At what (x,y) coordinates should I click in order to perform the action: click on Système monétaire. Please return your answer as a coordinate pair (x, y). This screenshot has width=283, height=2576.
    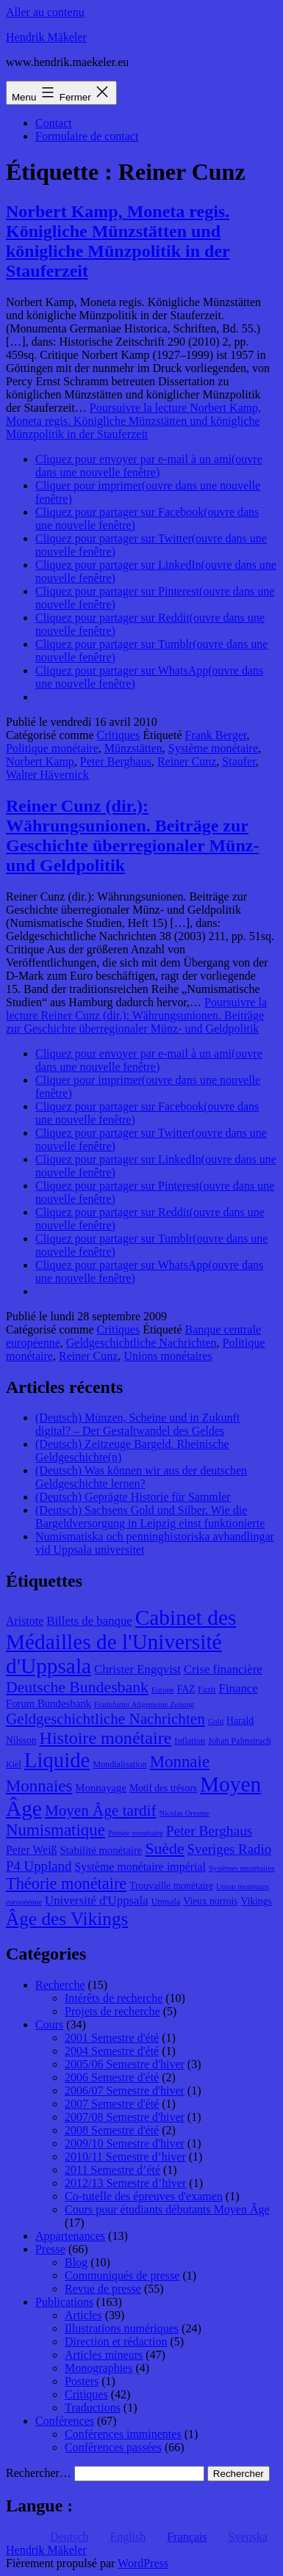
    Looking at the image, I should click on (213, 748).